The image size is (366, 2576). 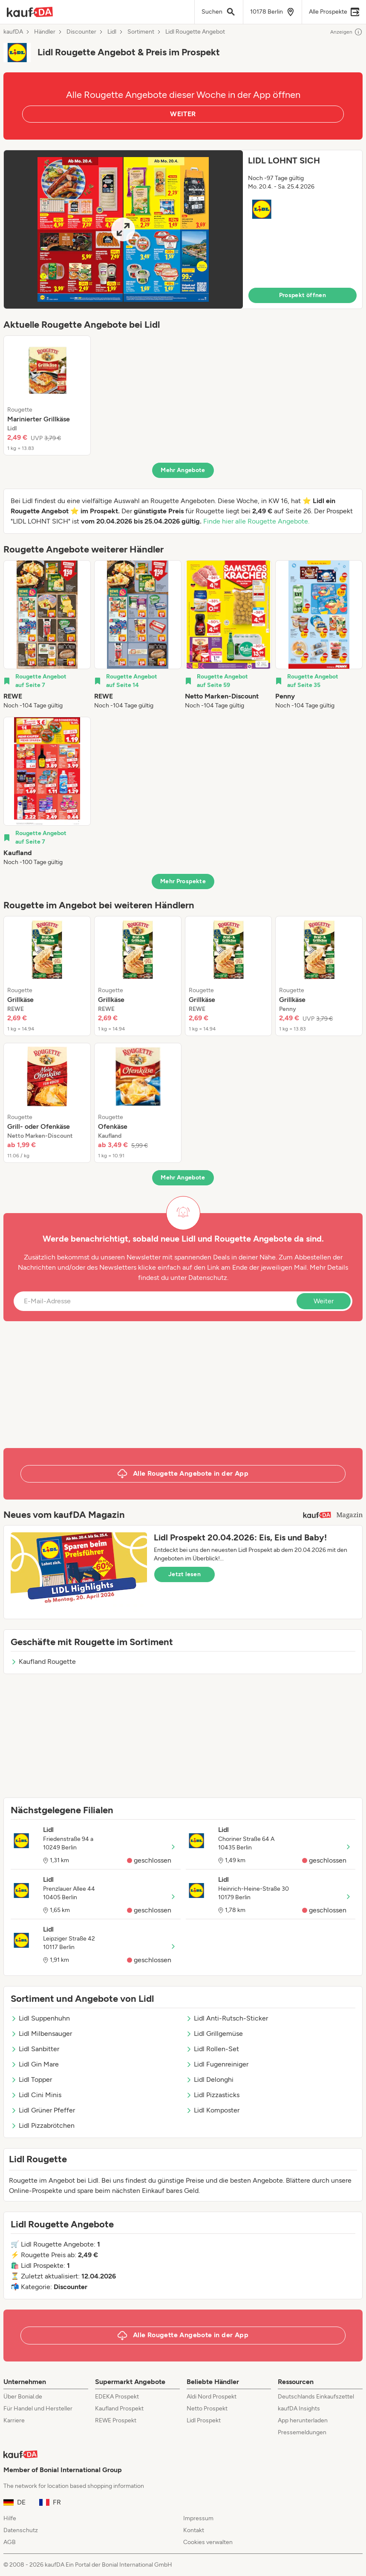 What do you see at coordinates (211, 2396) in the screenshot?
I see `Aldi Nord Prospekt` at bounding box center [211, 2396].